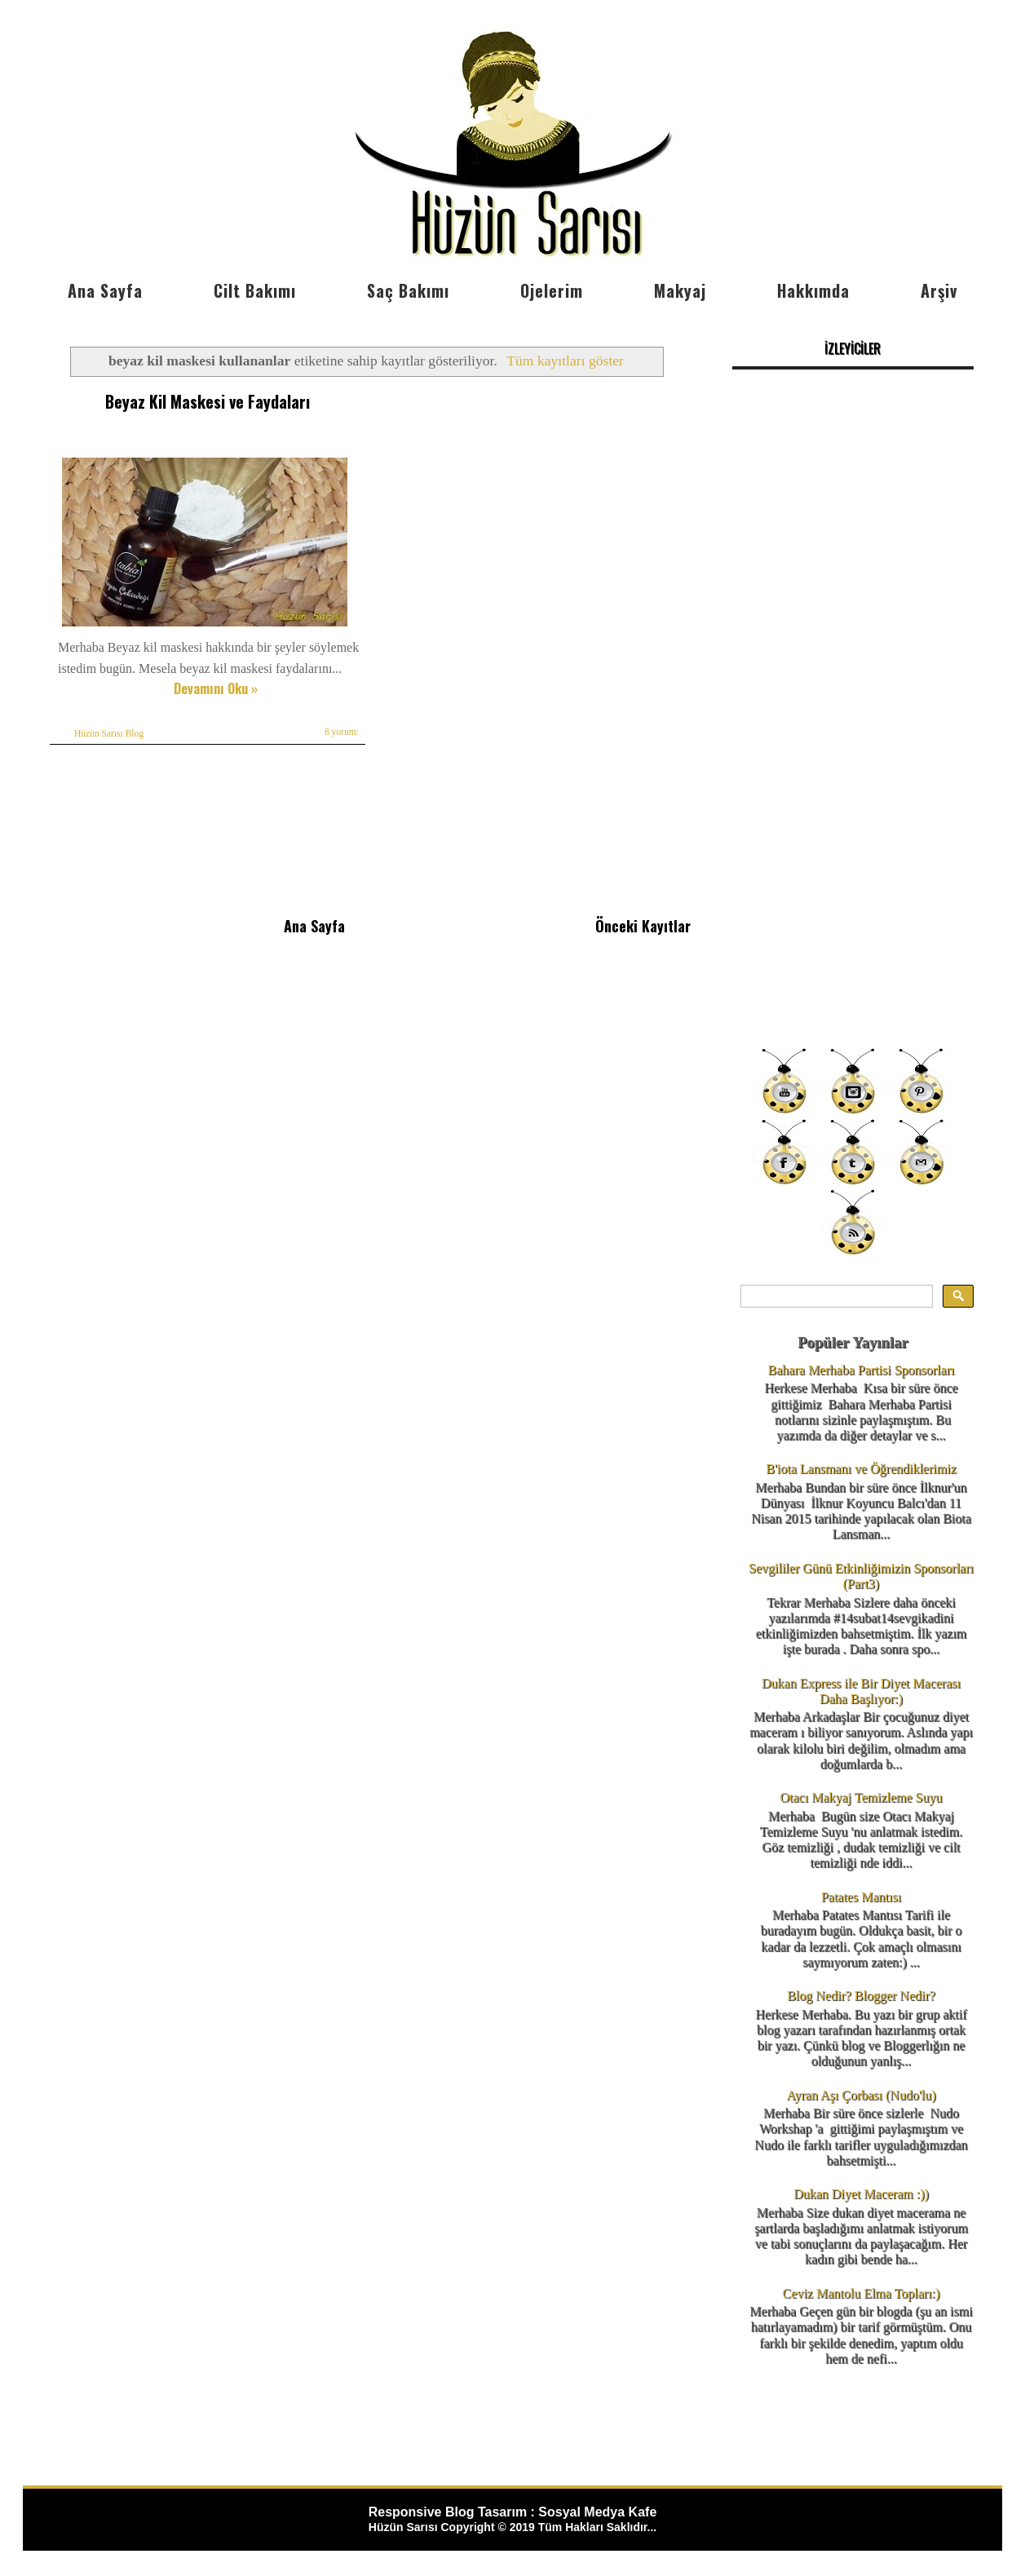  What do you see at coordinates (861, 2293) in the screenshot?
I see `Ceviz Mantolu Elma Topları:)` at bounding box center [861, 2293].